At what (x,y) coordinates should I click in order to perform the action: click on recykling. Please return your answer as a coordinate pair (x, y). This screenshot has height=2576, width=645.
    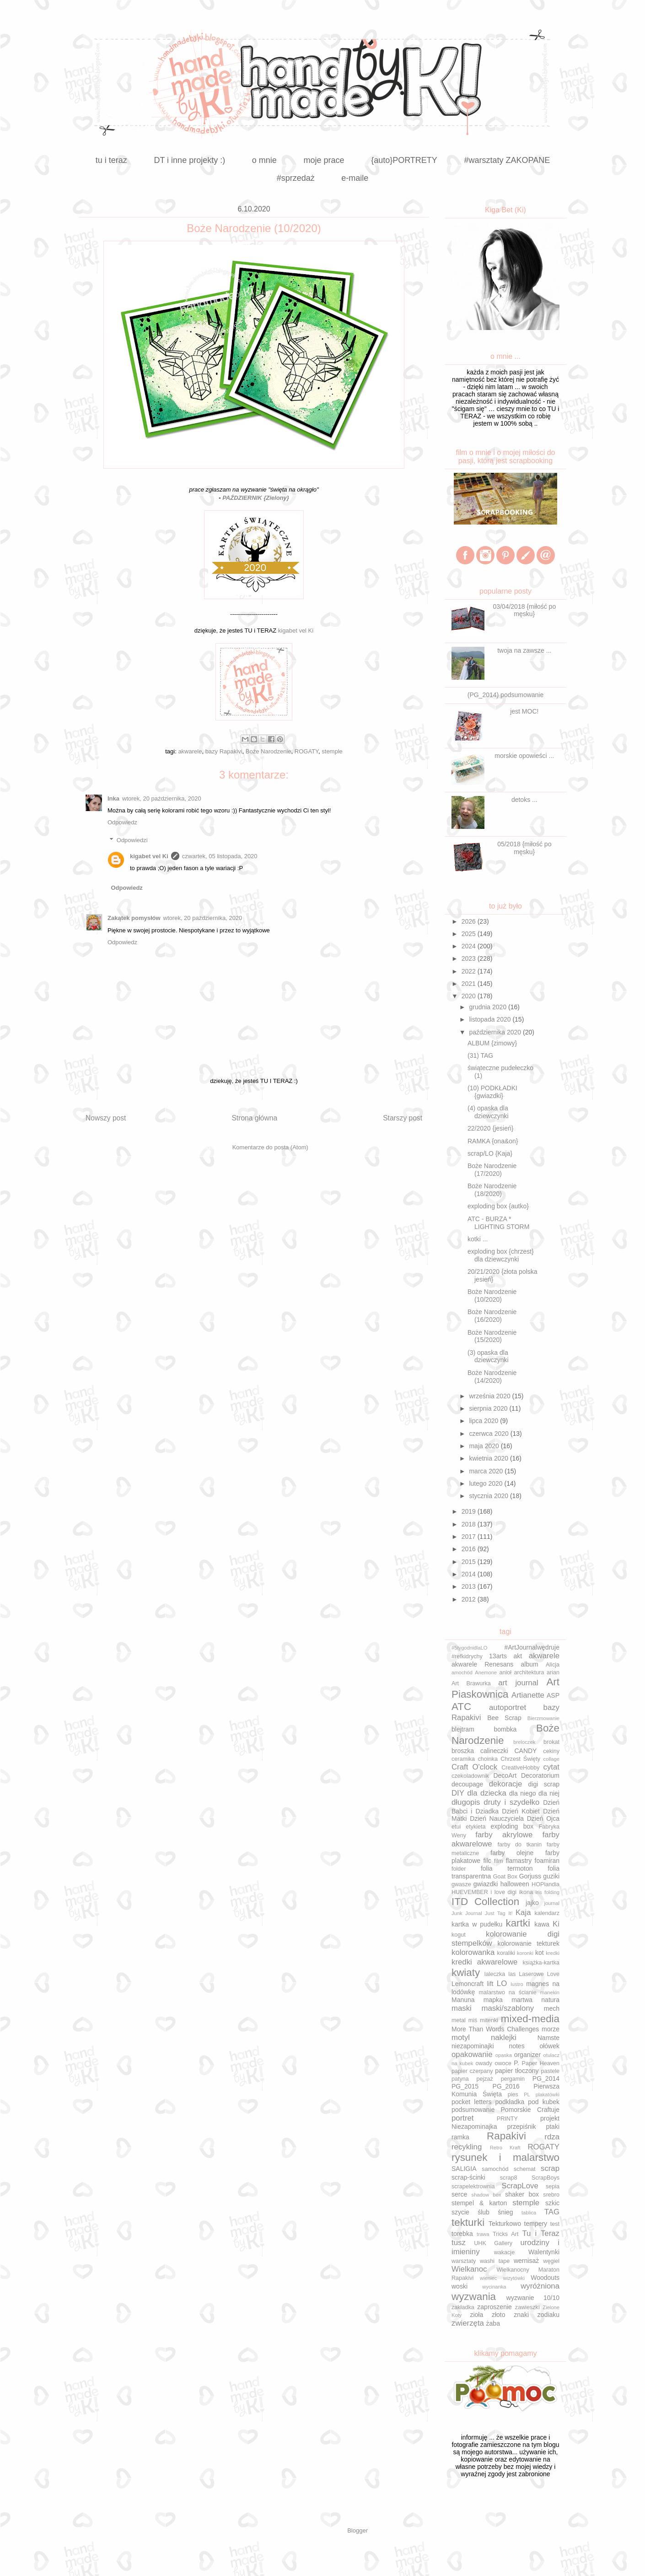
    Looking at the image, I should click on (467, 2147).